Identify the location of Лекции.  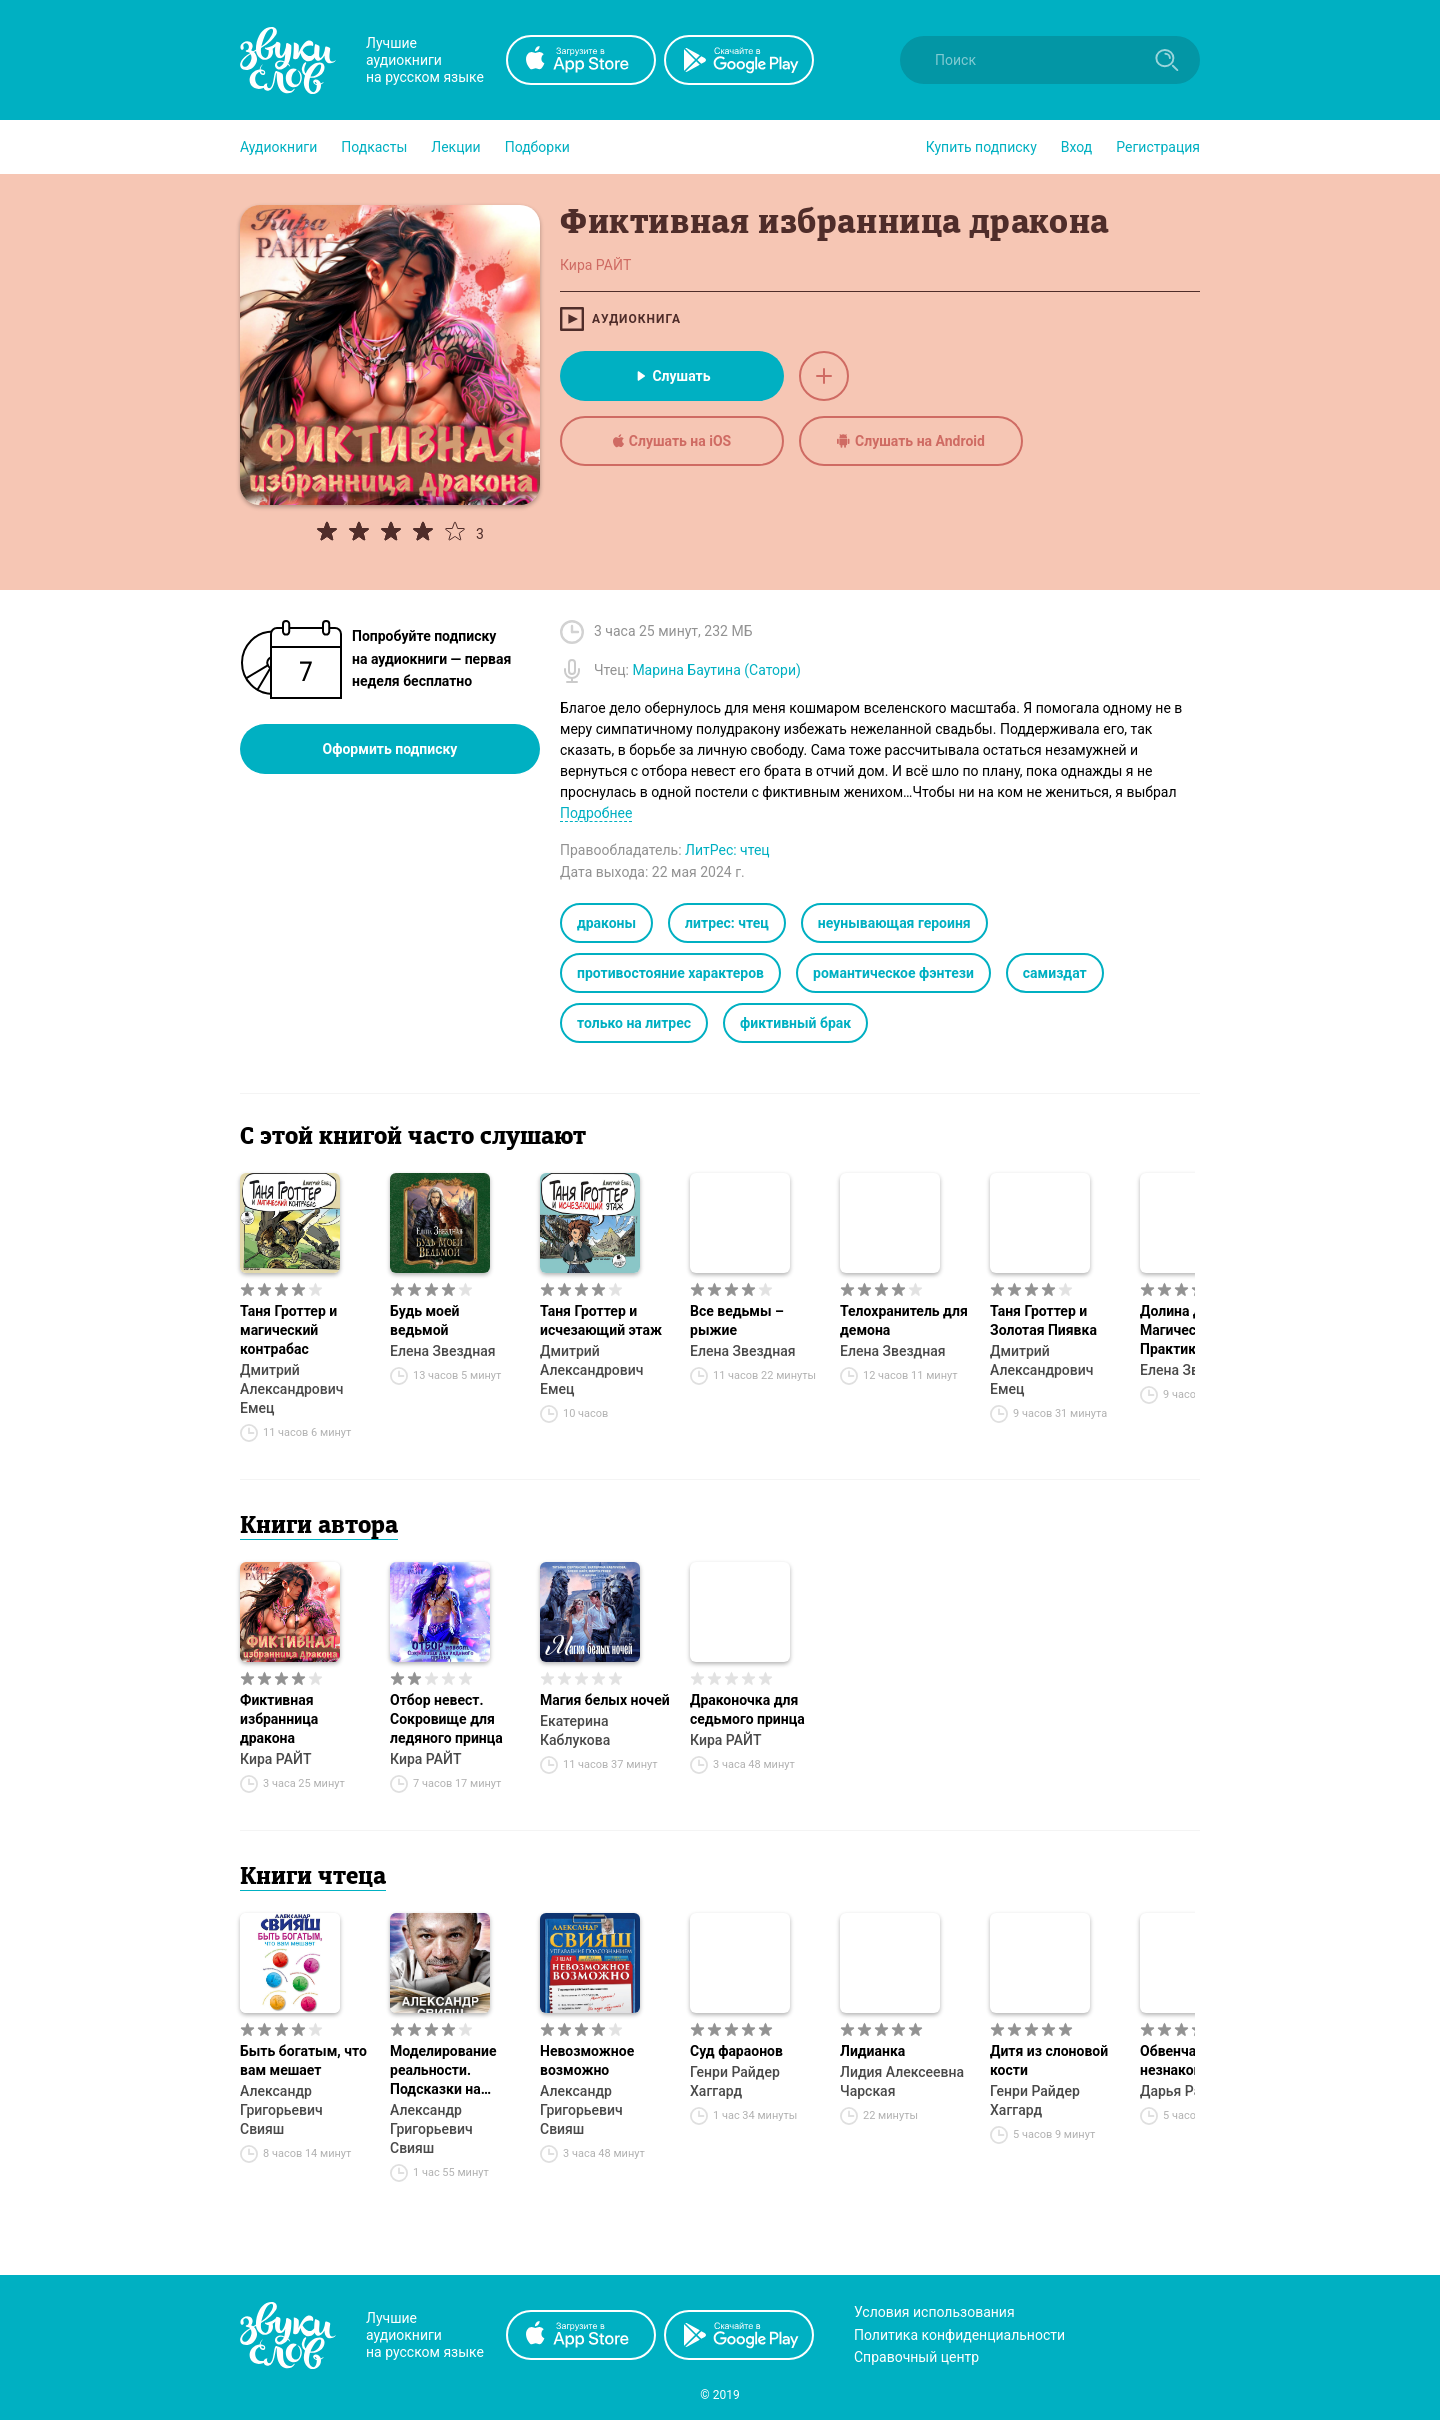
(455, 147).